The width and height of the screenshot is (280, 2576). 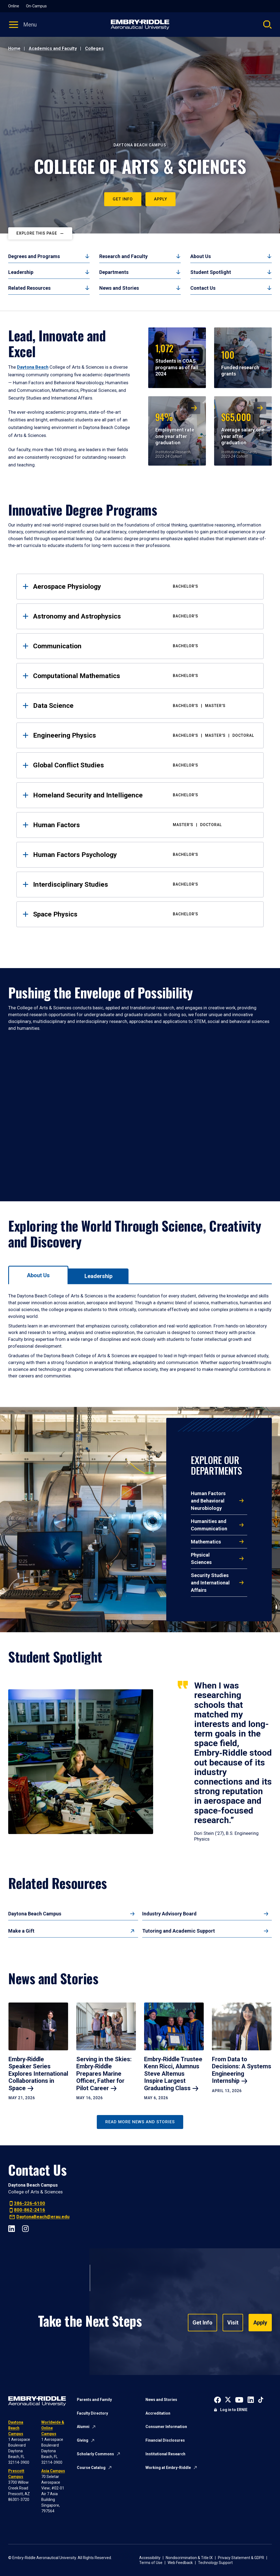 What do you see at coordinates (180, 2562) in the screenshot?
I see `Web Feedback` at bounding box center [180, 2562].